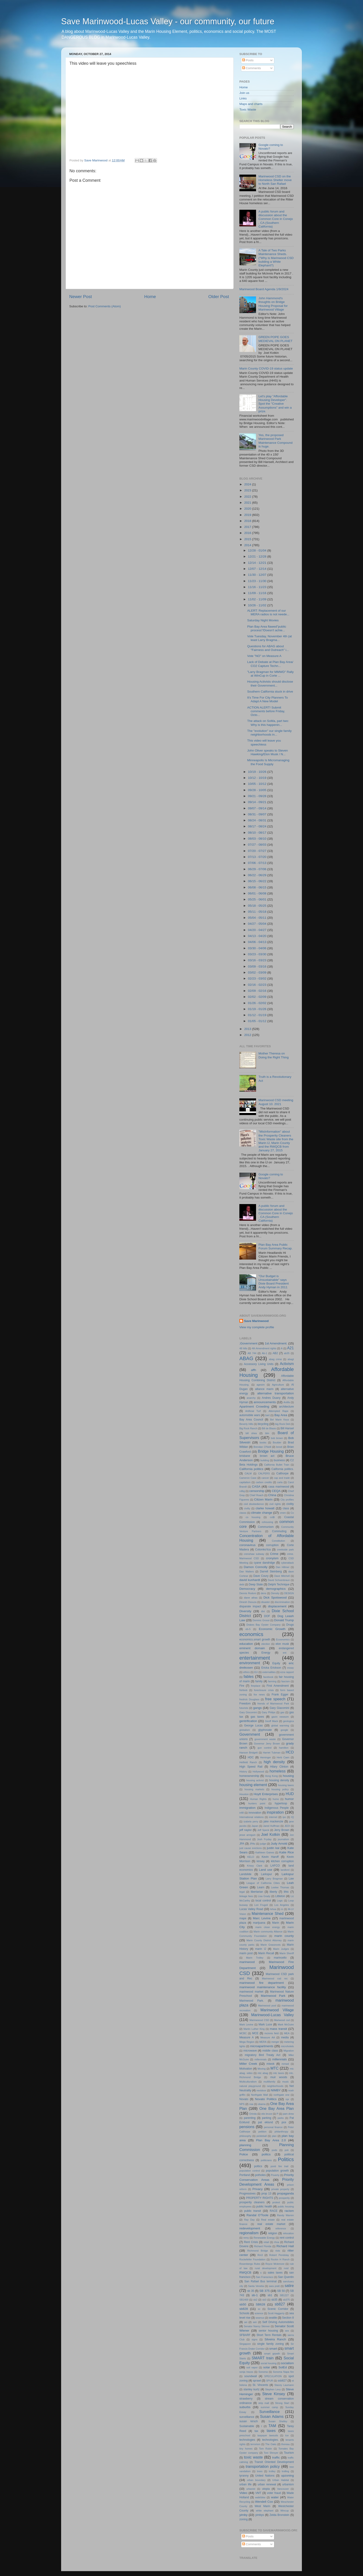  Describe the element at coordinates (287, 1428) in the screenshot. I see `Bill Hansel` at that location.